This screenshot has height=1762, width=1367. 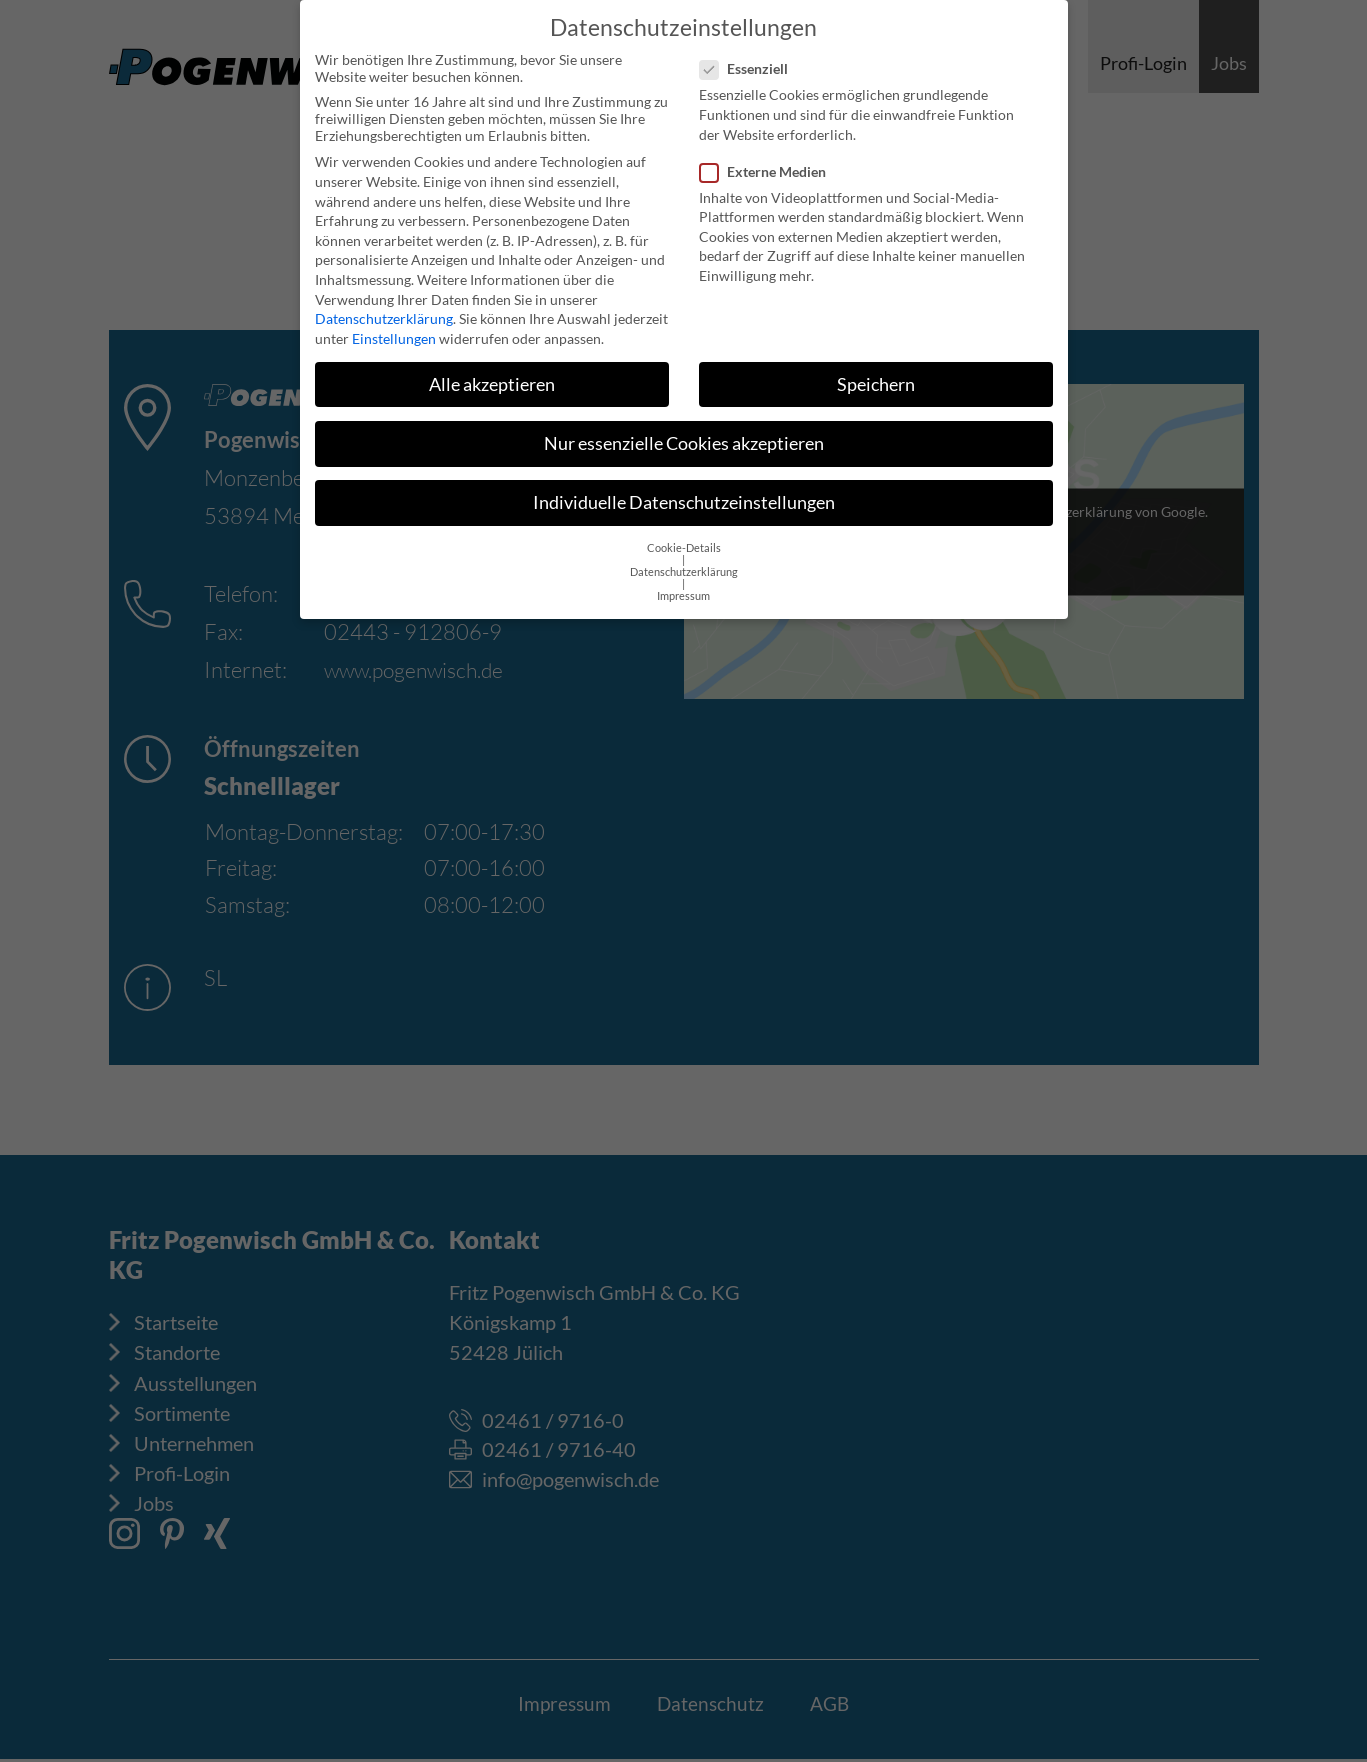 What do you see at coordinates (769, 160) in the screenshot?
I see `Externe Medien` at bounding box center [769, 160].